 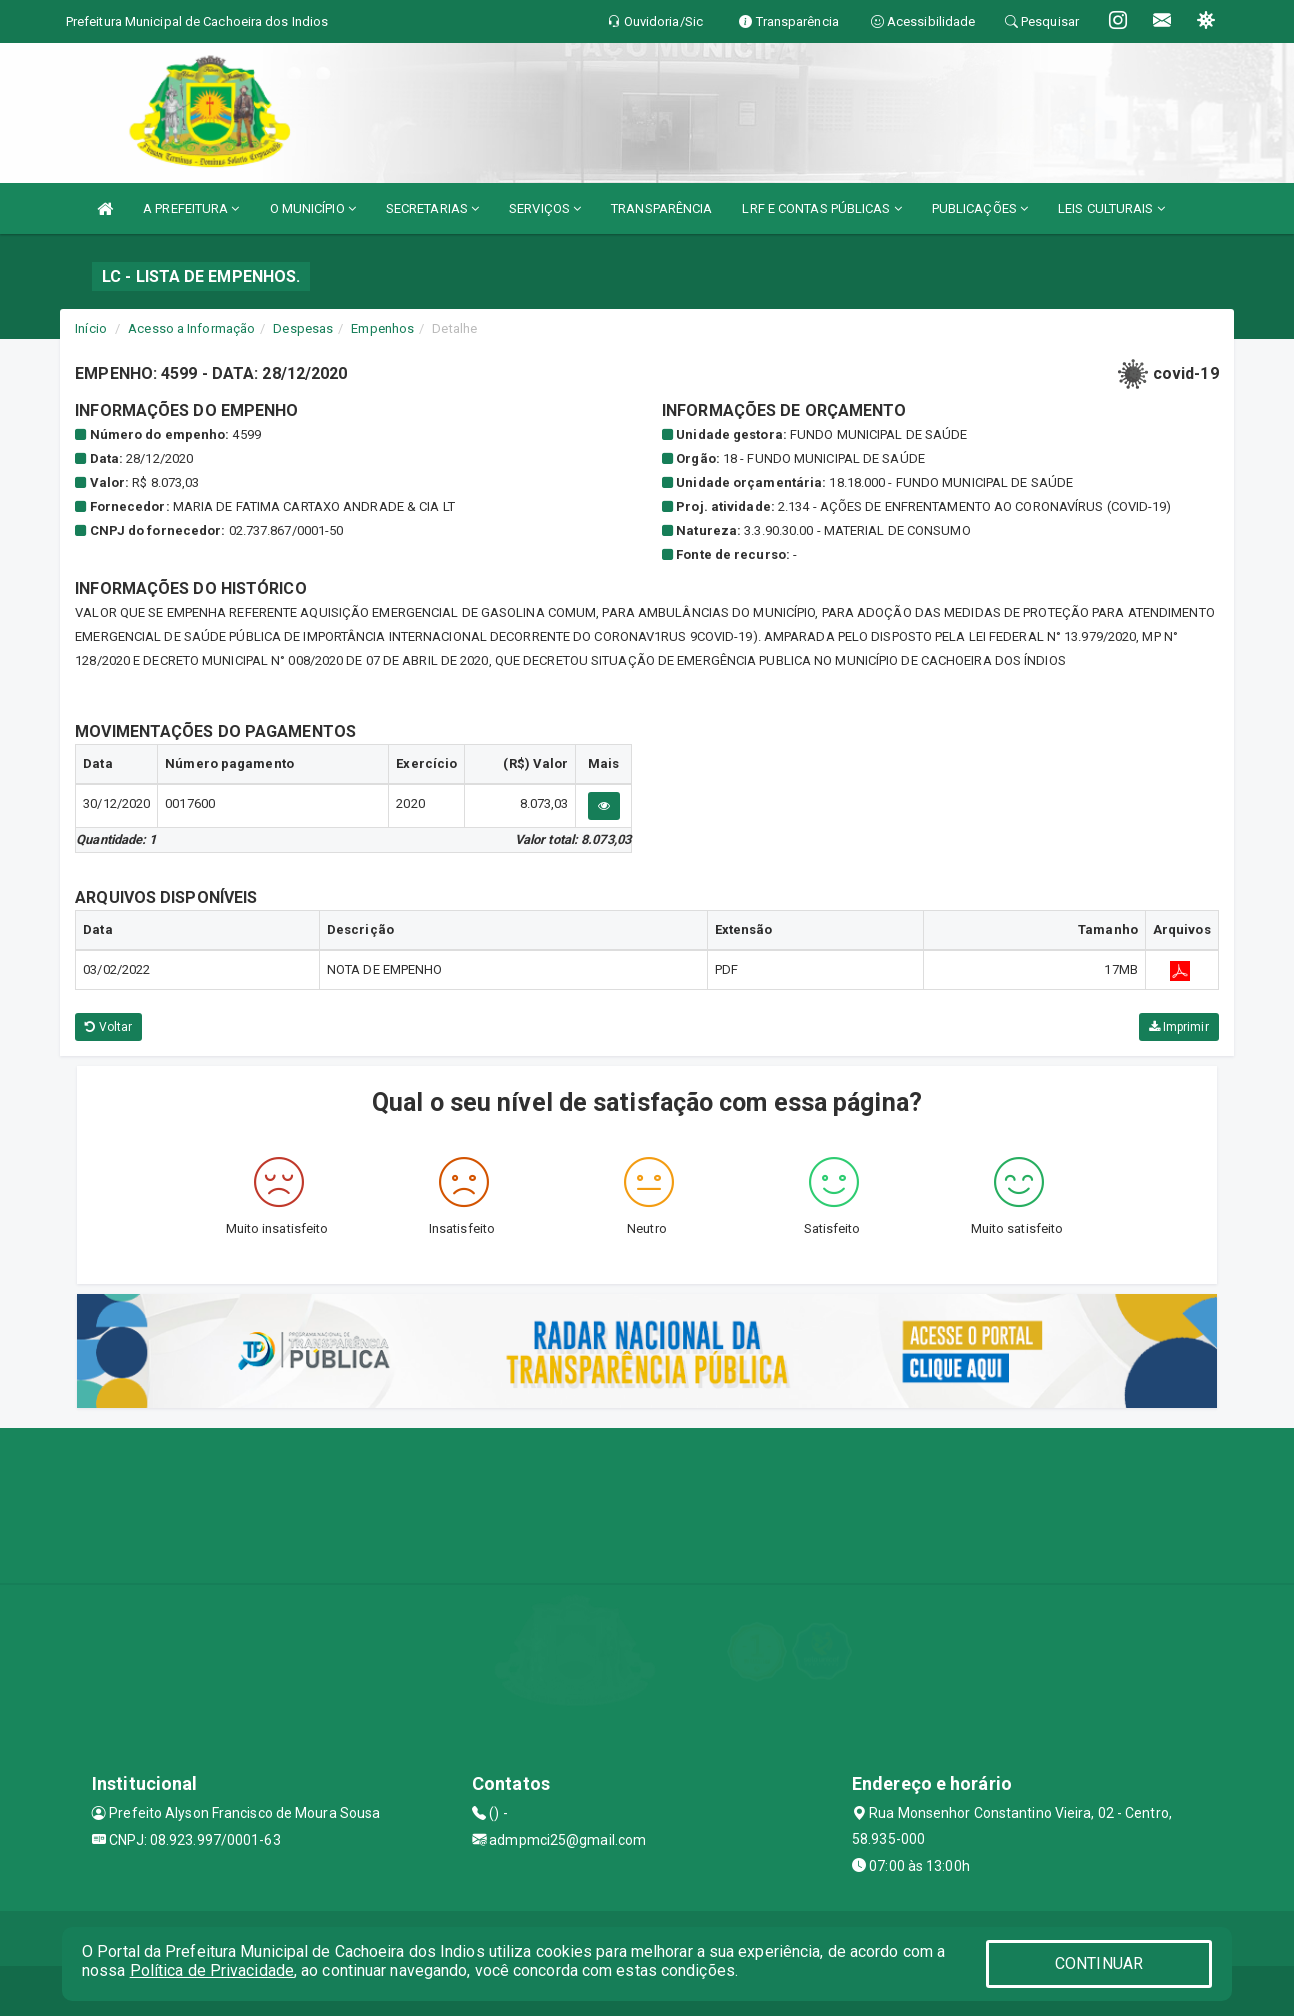 What do you see at coordinates (91, 328) in the screenshot?
I see `Início` at bounding box center [91, 328].